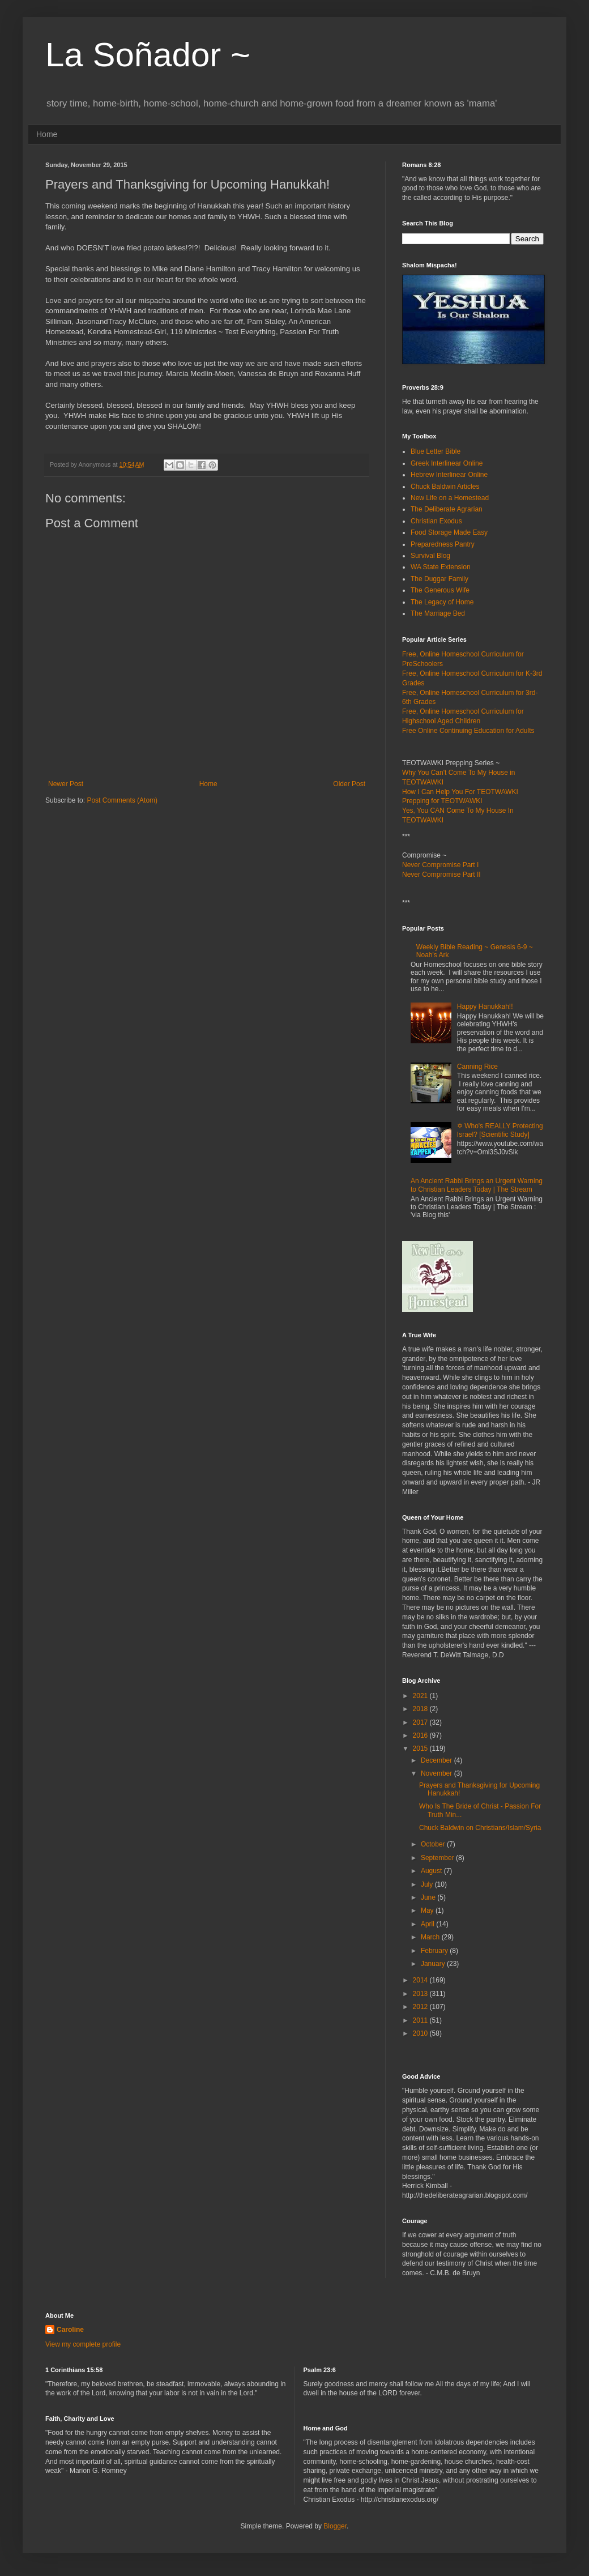 Image resolution: width=589 pixels, height=2576 pixels. What do you see at coordinates (447, 509) in the screenshot?
I see `The Deliberate Agrarian` at bounding box center [447, 509].